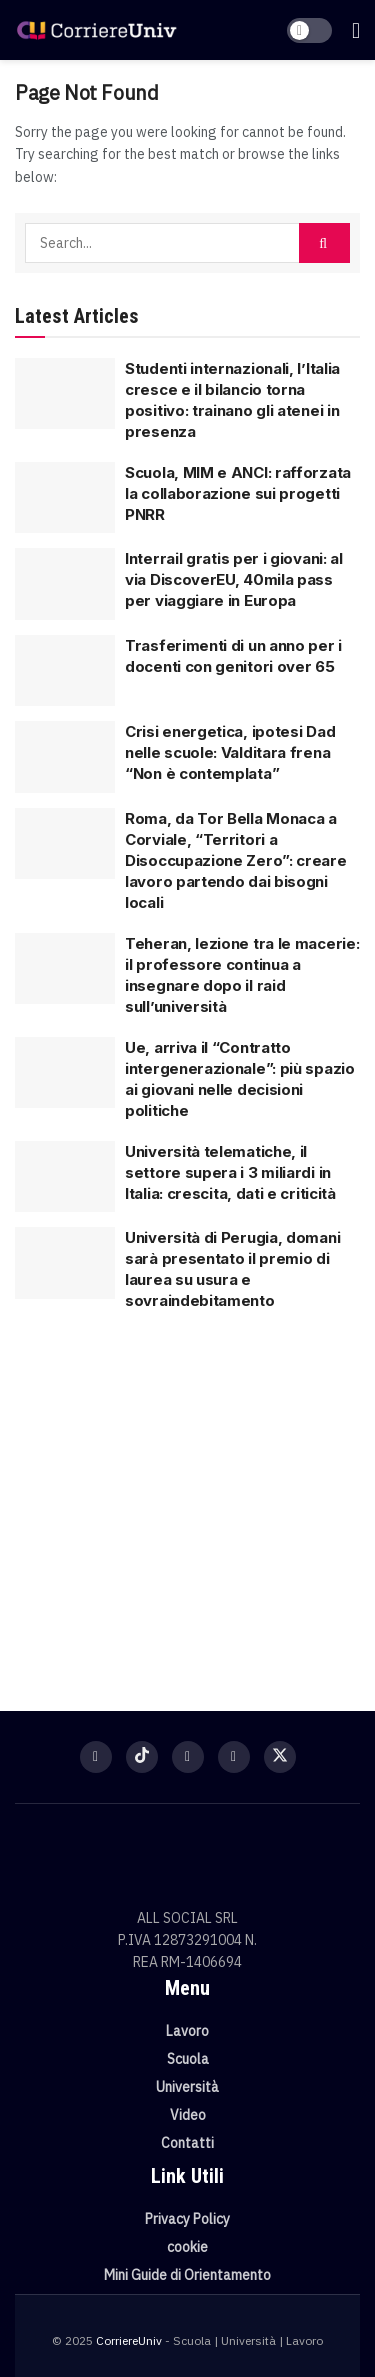 The width and height of the screenshot is (375, 2377). What do you see at coordinates (65, 969) in the screenshot?
I see `[Read article: Teheran, lezione tra le macerie: il professore continua a insegnare dopo il raid sull’università]` at bounding box center [65, 969].